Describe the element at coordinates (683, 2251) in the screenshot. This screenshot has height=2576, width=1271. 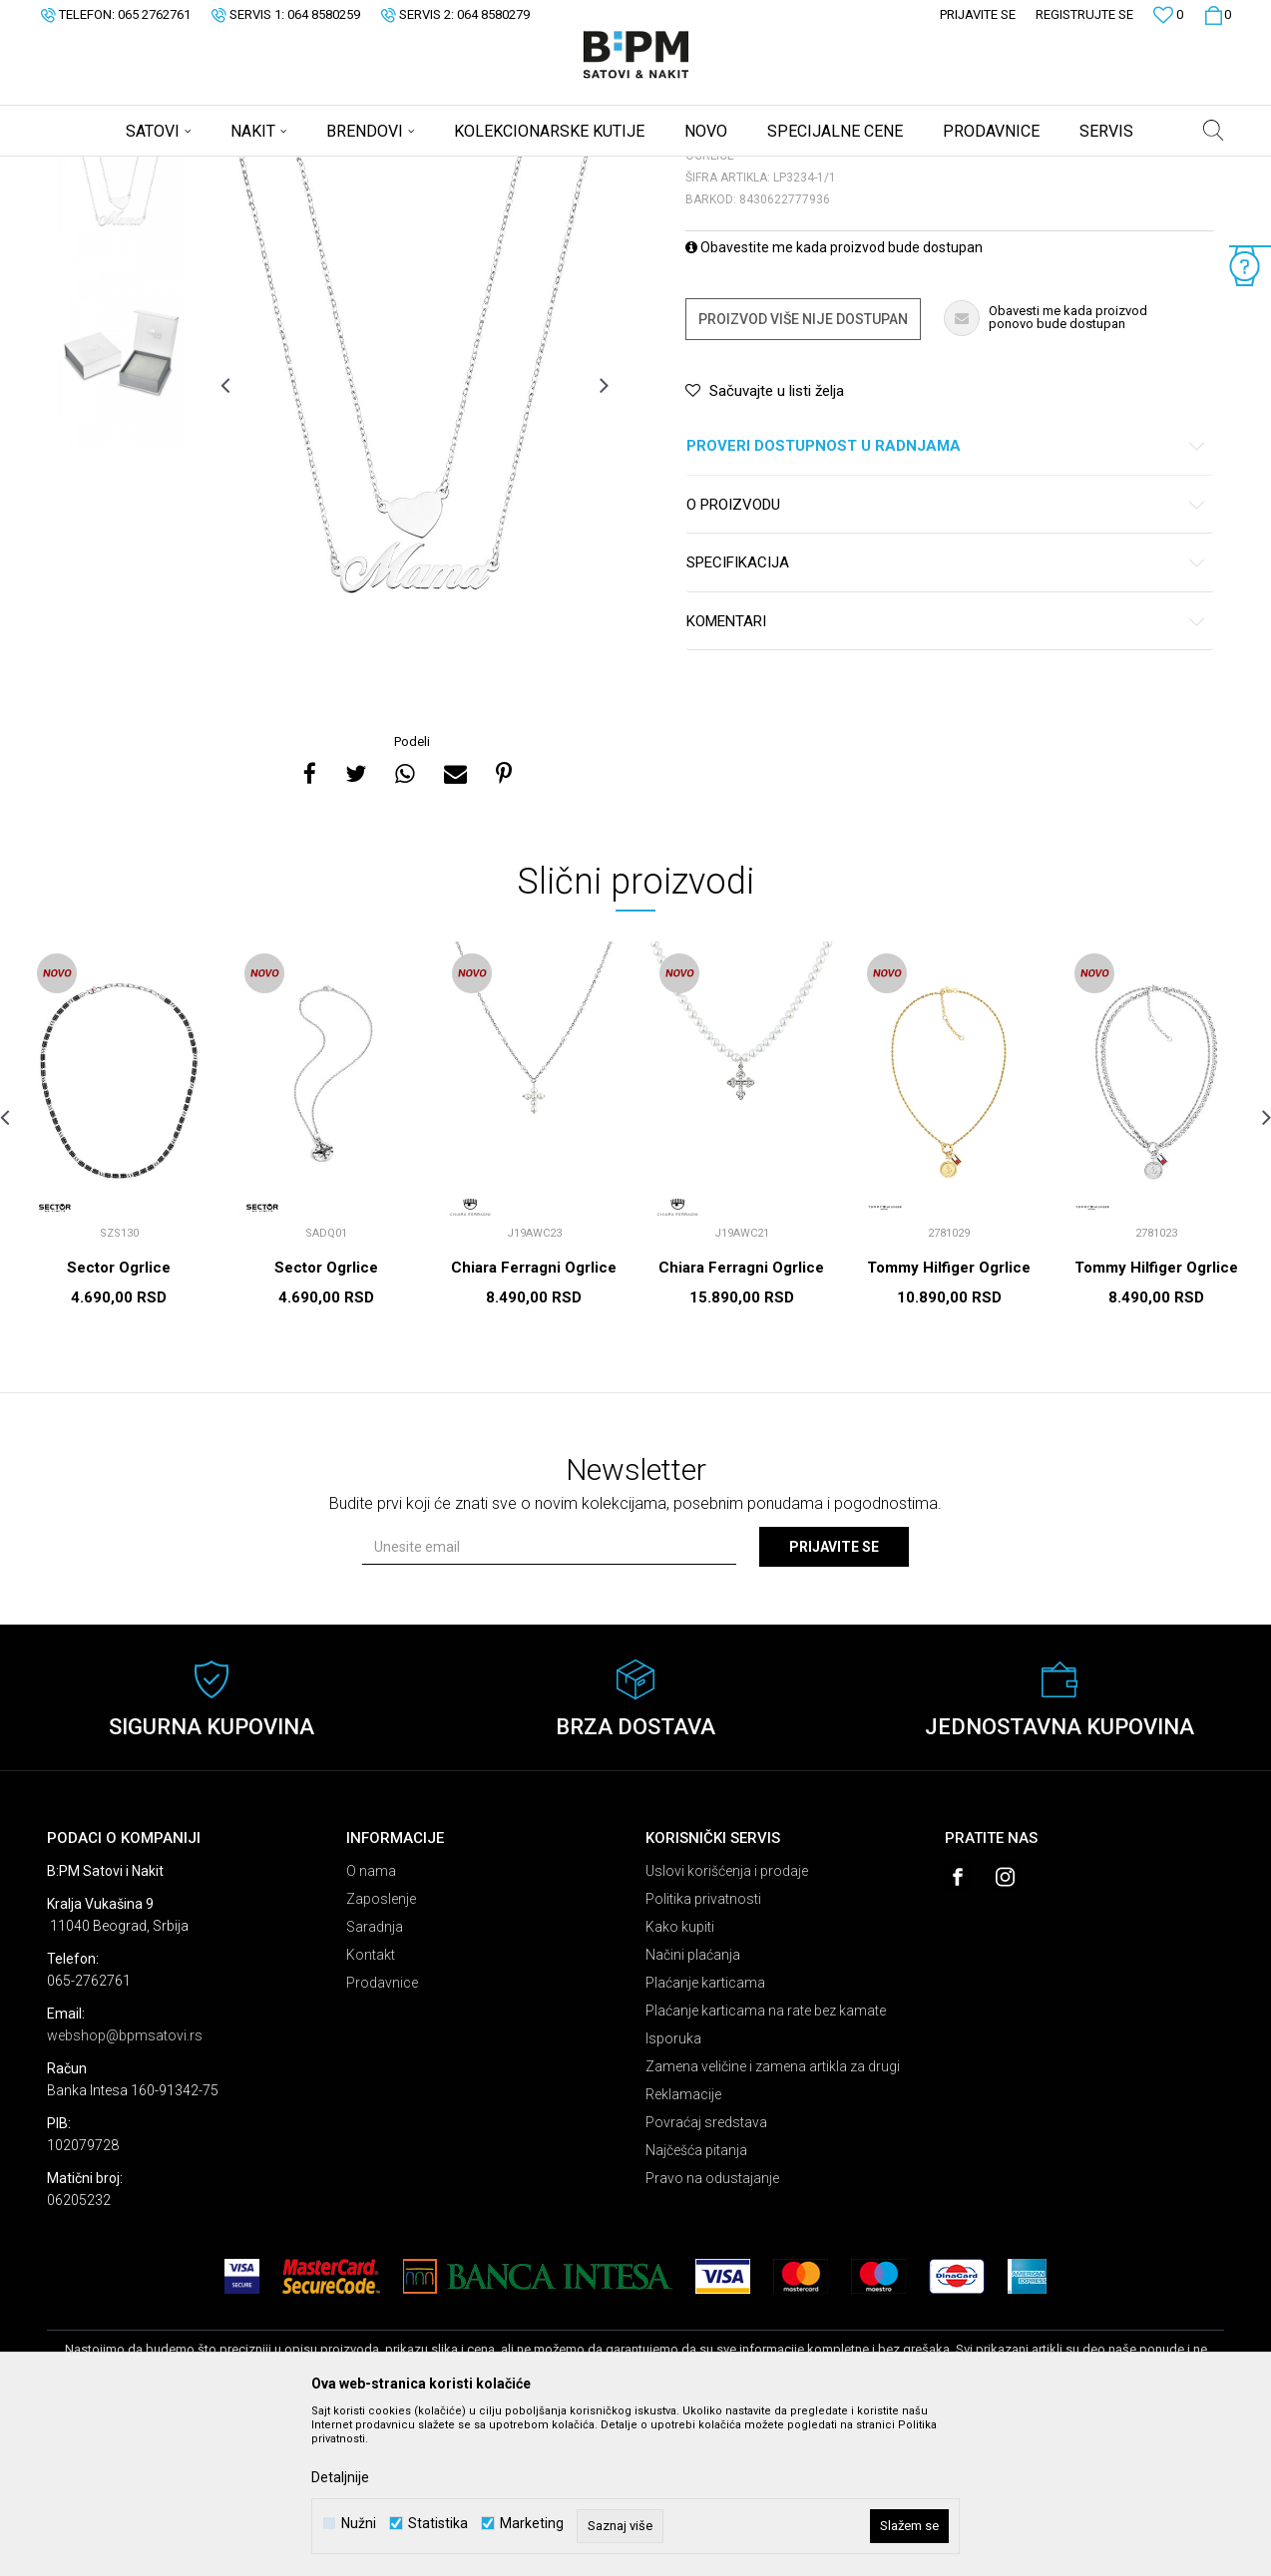
I see `Reklamacije` at that location.